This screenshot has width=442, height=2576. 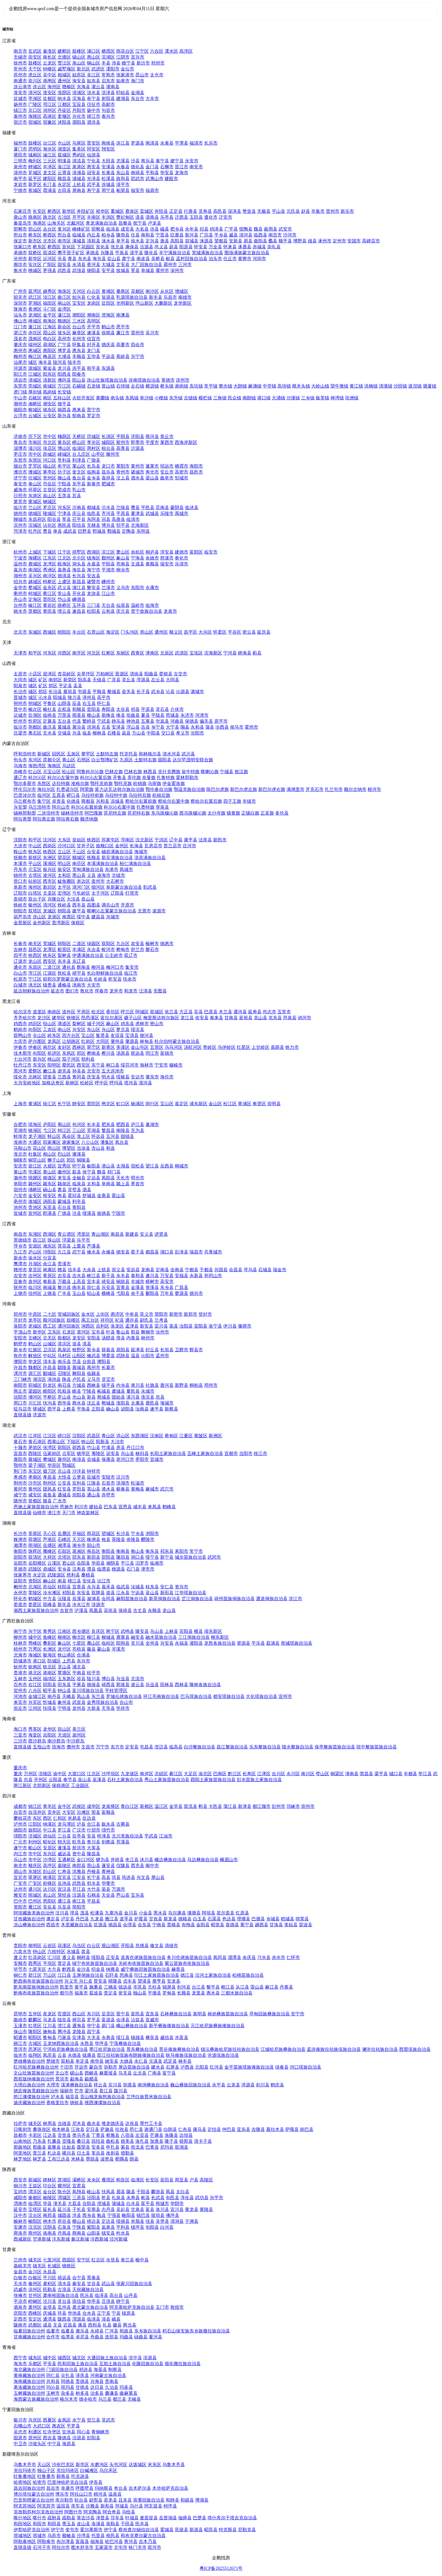 What do you see at coordinates (49, 1103) in the screenshot?
I see `徐汇区` at bounding box center [49, 1103].